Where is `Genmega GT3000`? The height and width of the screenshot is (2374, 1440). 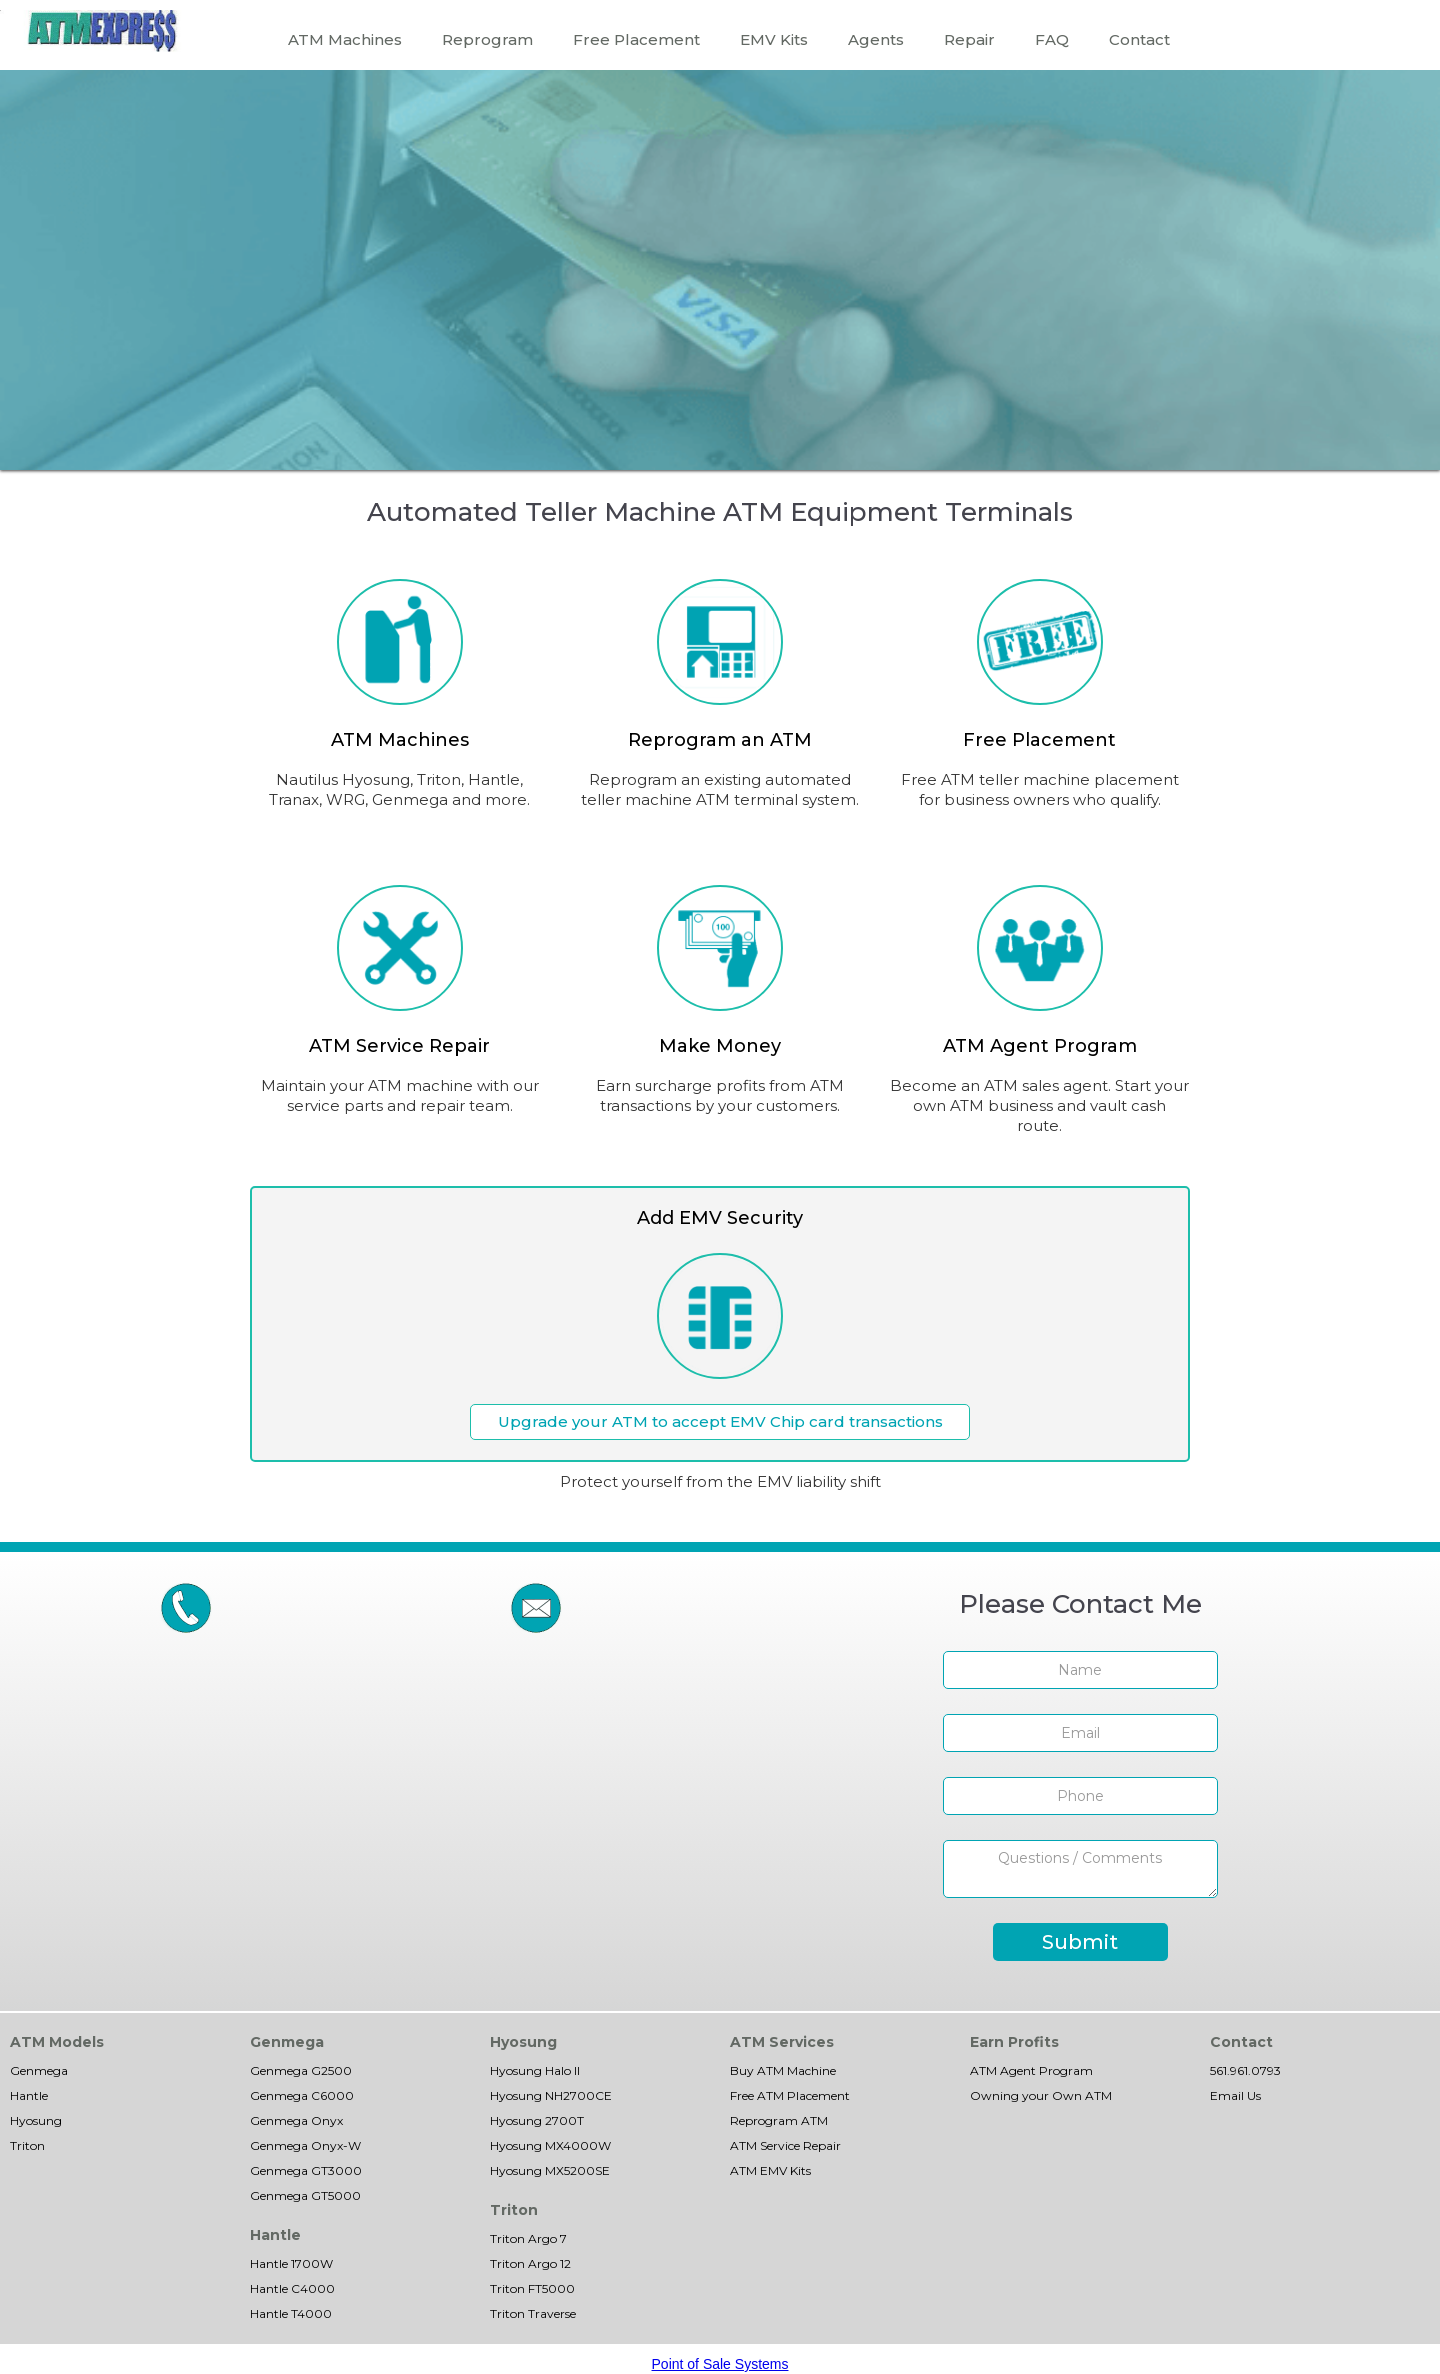 Genmega GT3000 is located at coordinates (306, 2170).